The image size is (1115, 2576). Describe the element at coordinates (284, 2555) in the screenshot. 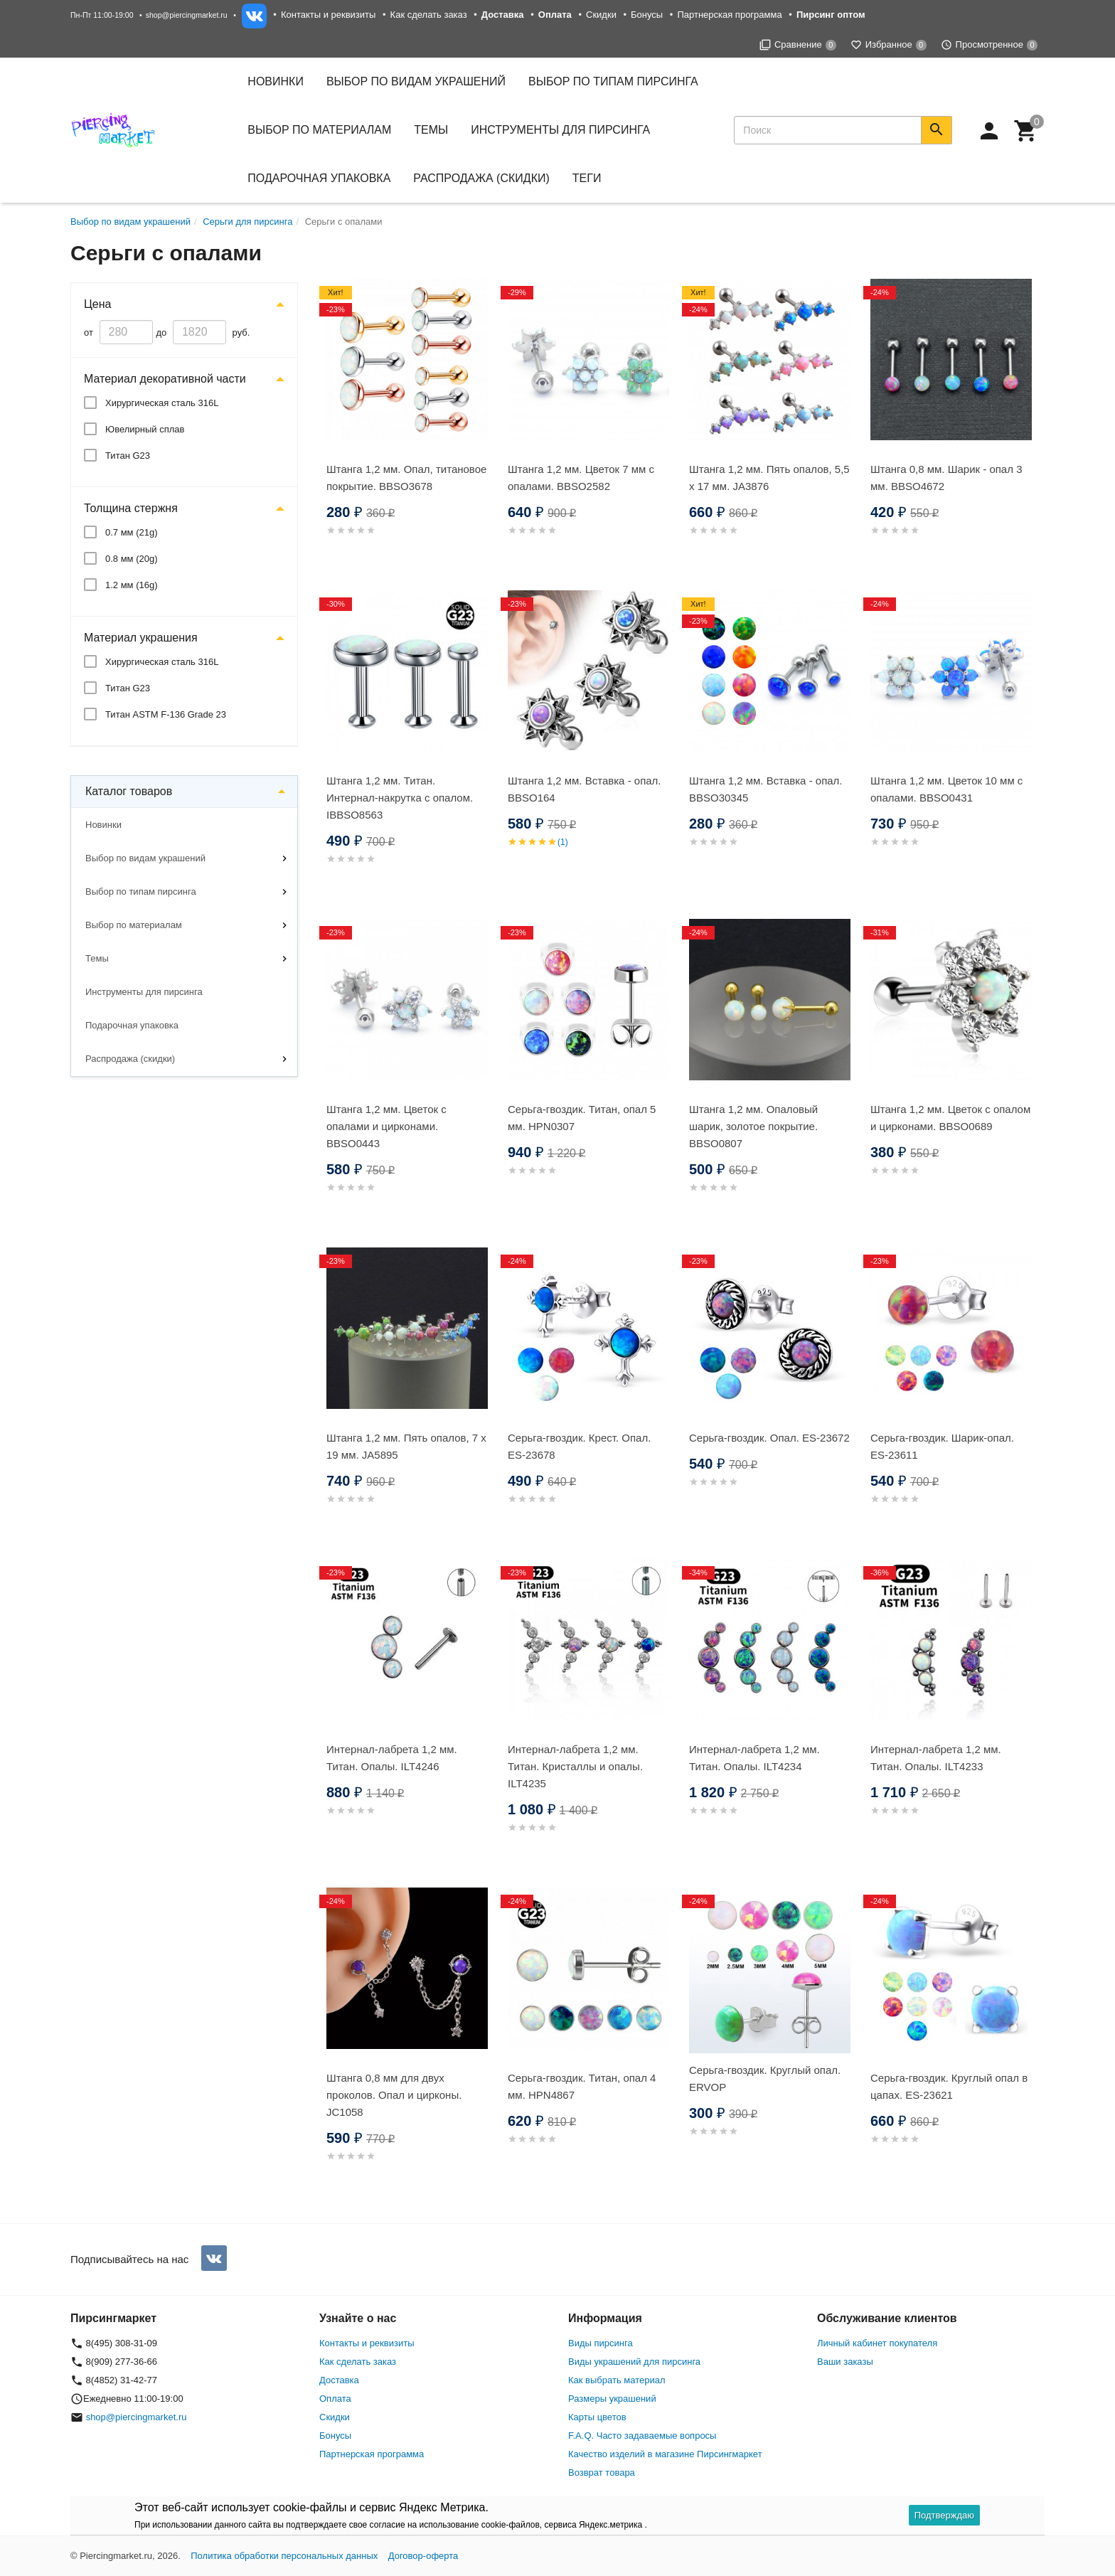

I see `Политика обработки персональных данных` at that location.